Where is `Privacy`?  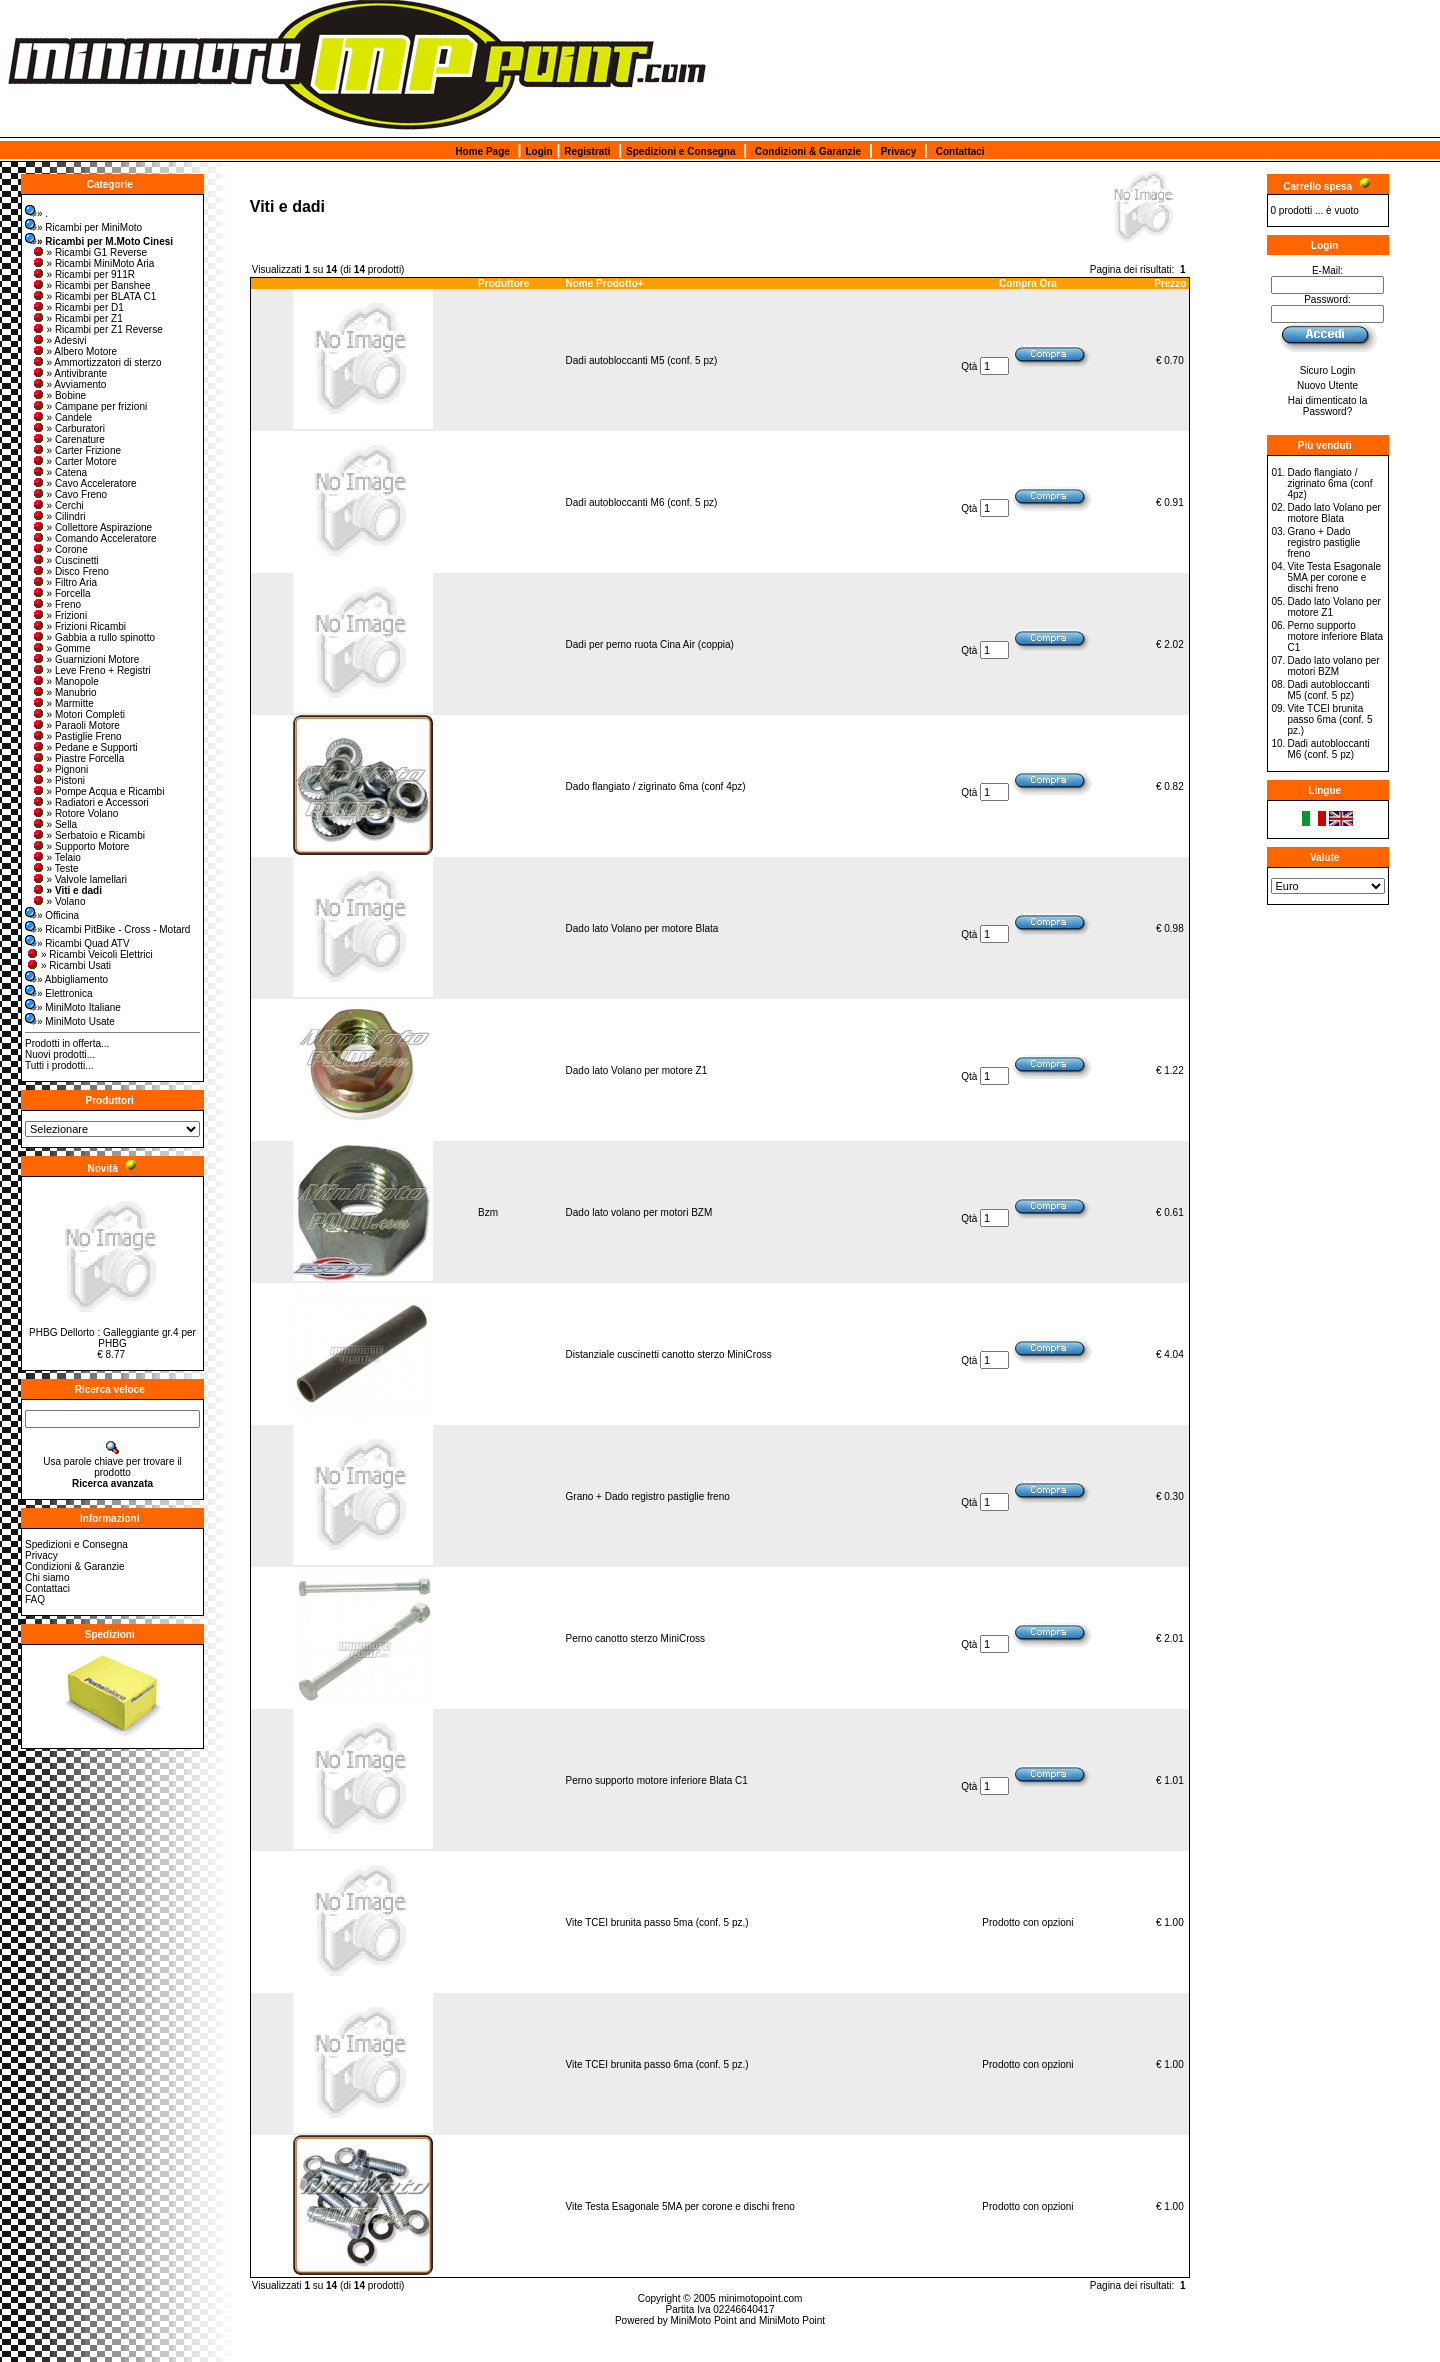 Privacy is located at coordinates (899, 151).